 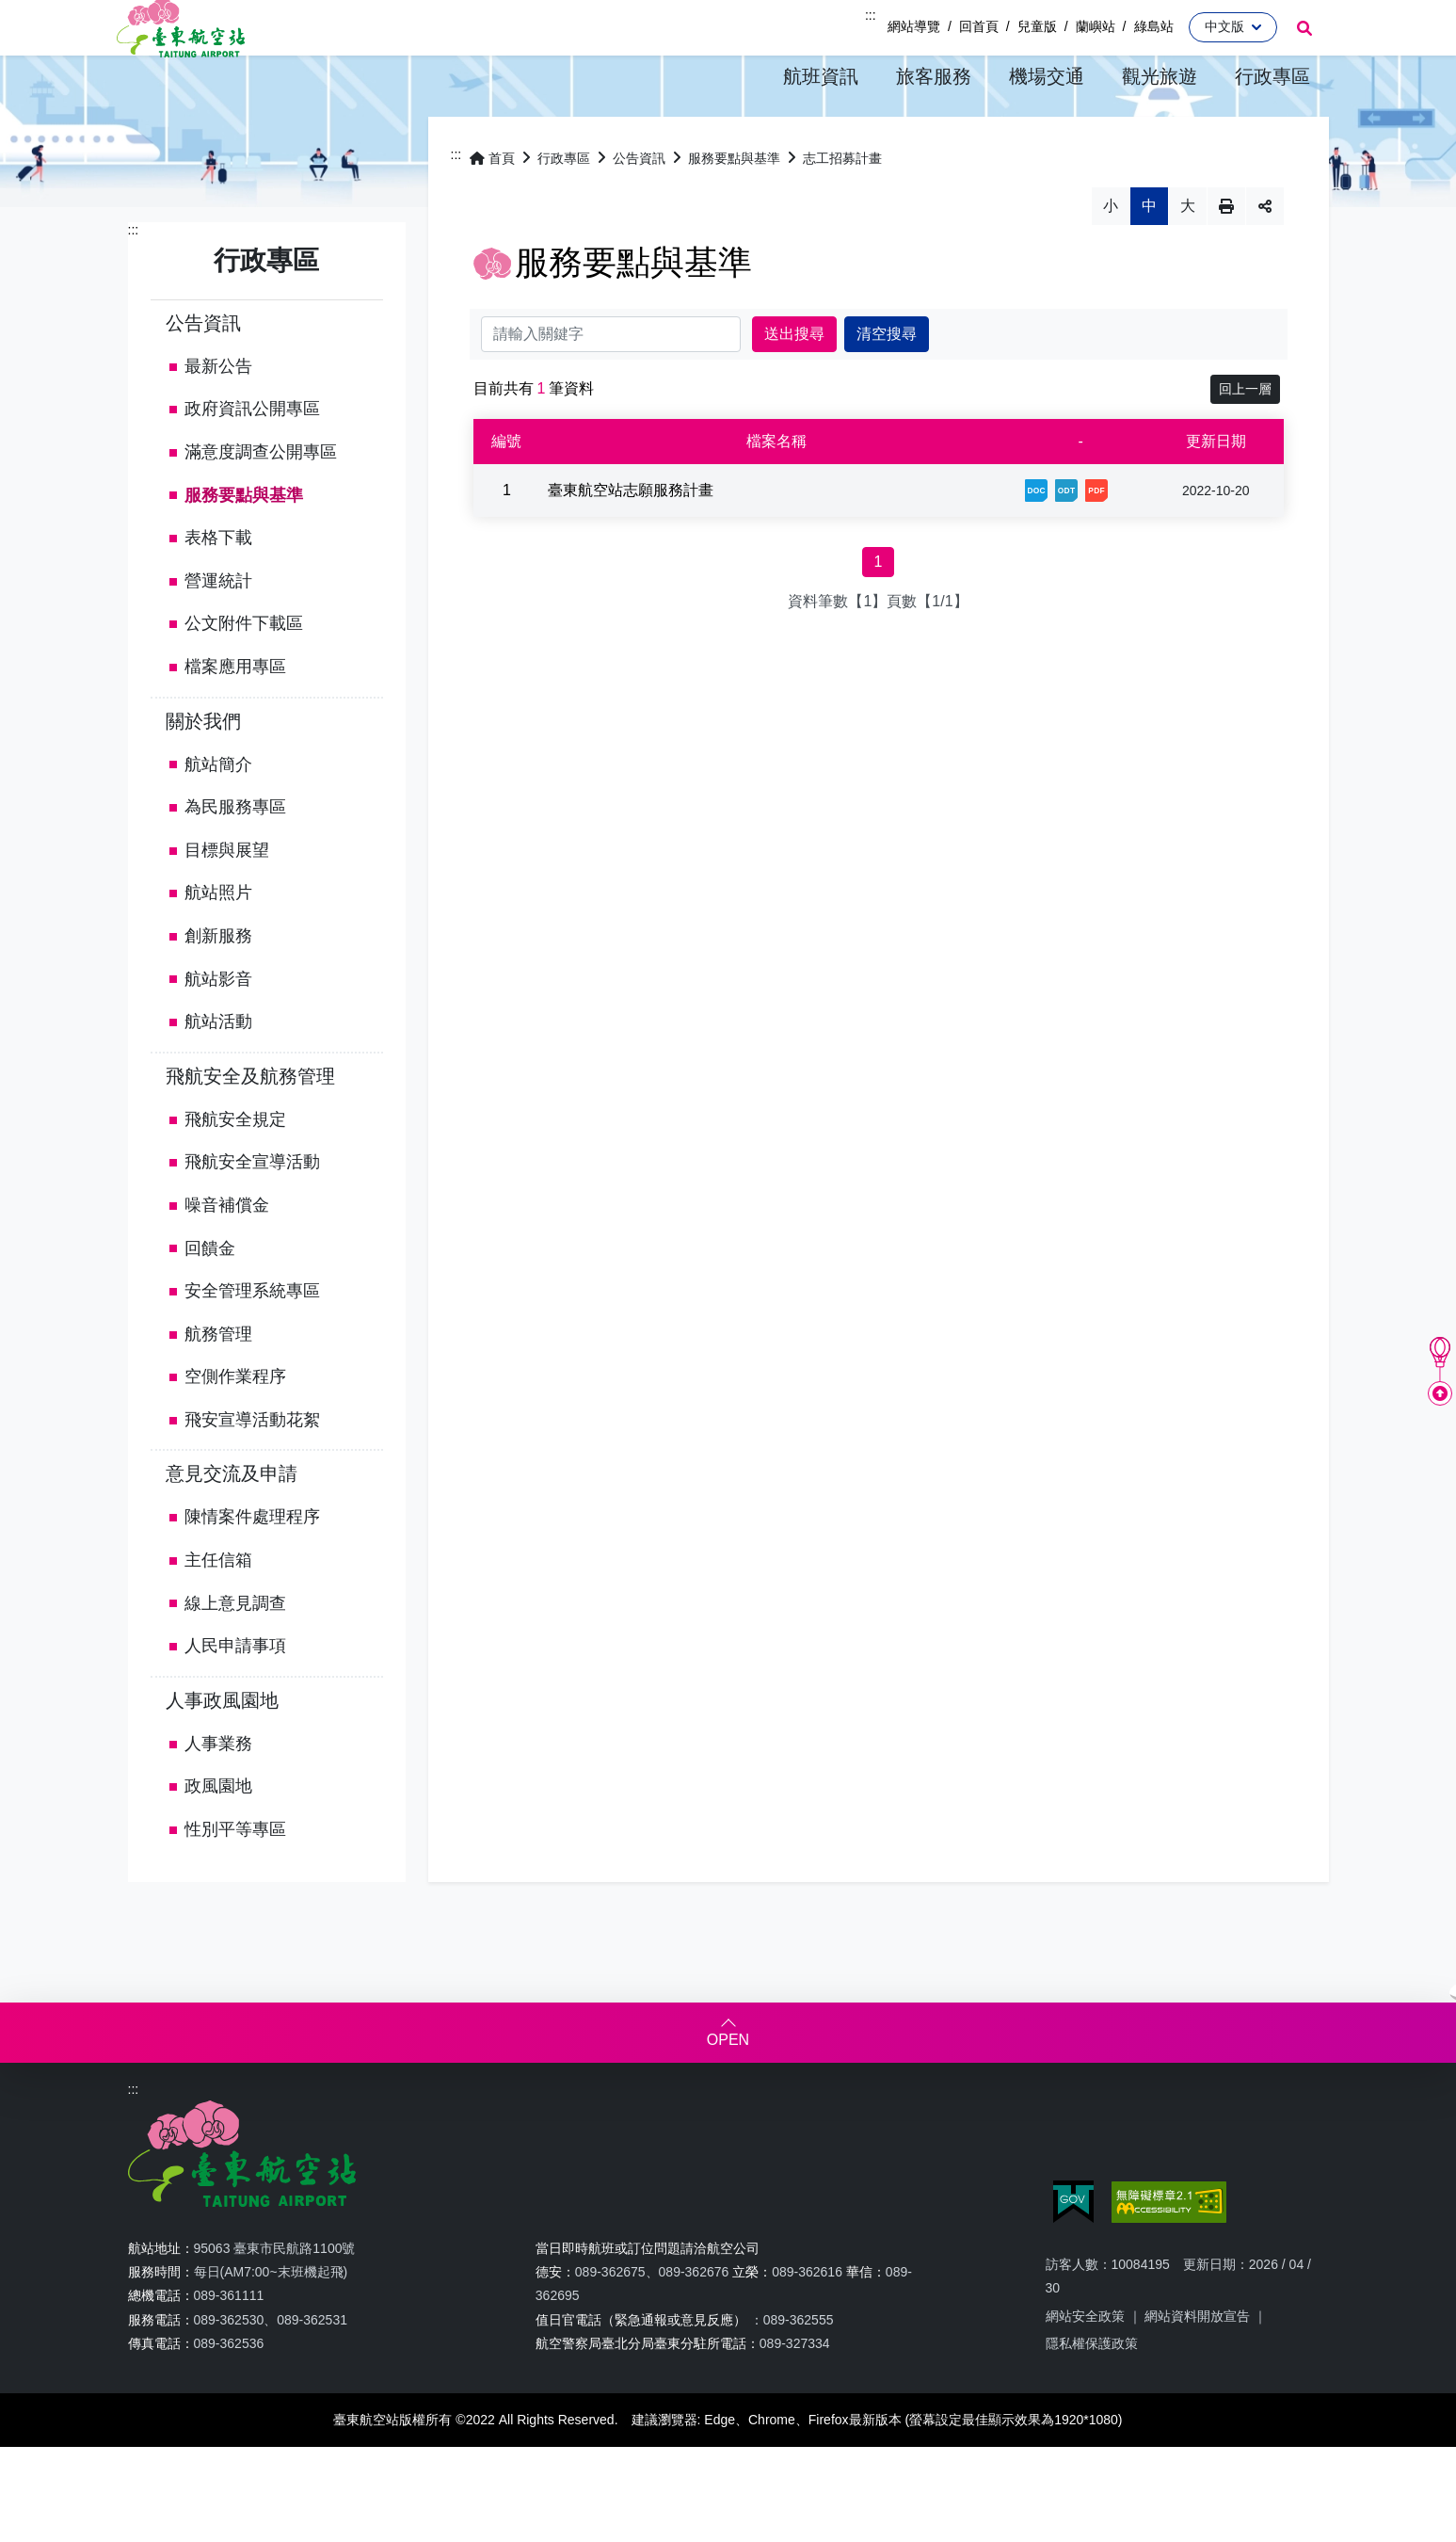 What do you see at coordinates (222, 1752) in the screenshot?
I see `人事政風園地` at bounding box center [222, 1752].